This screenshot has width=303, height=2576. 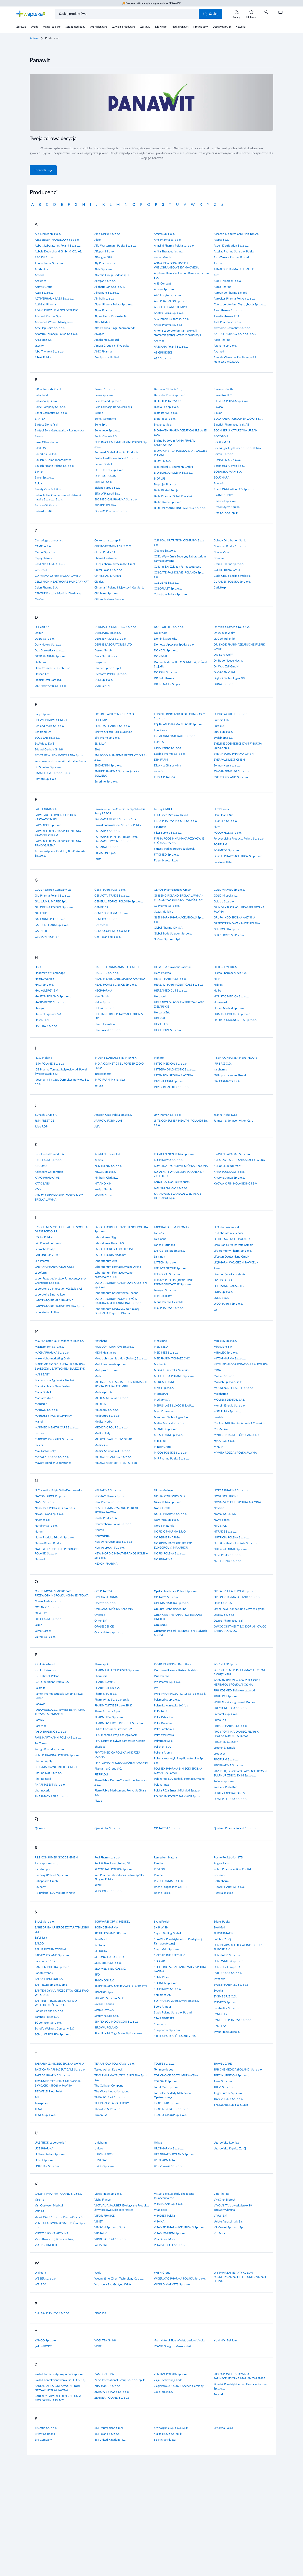 What do you see at coordinates (50, 1063) in the screenshot?
I see `IBSA POLAND Sp. z o.o.` at bounding box center [50, 1063].